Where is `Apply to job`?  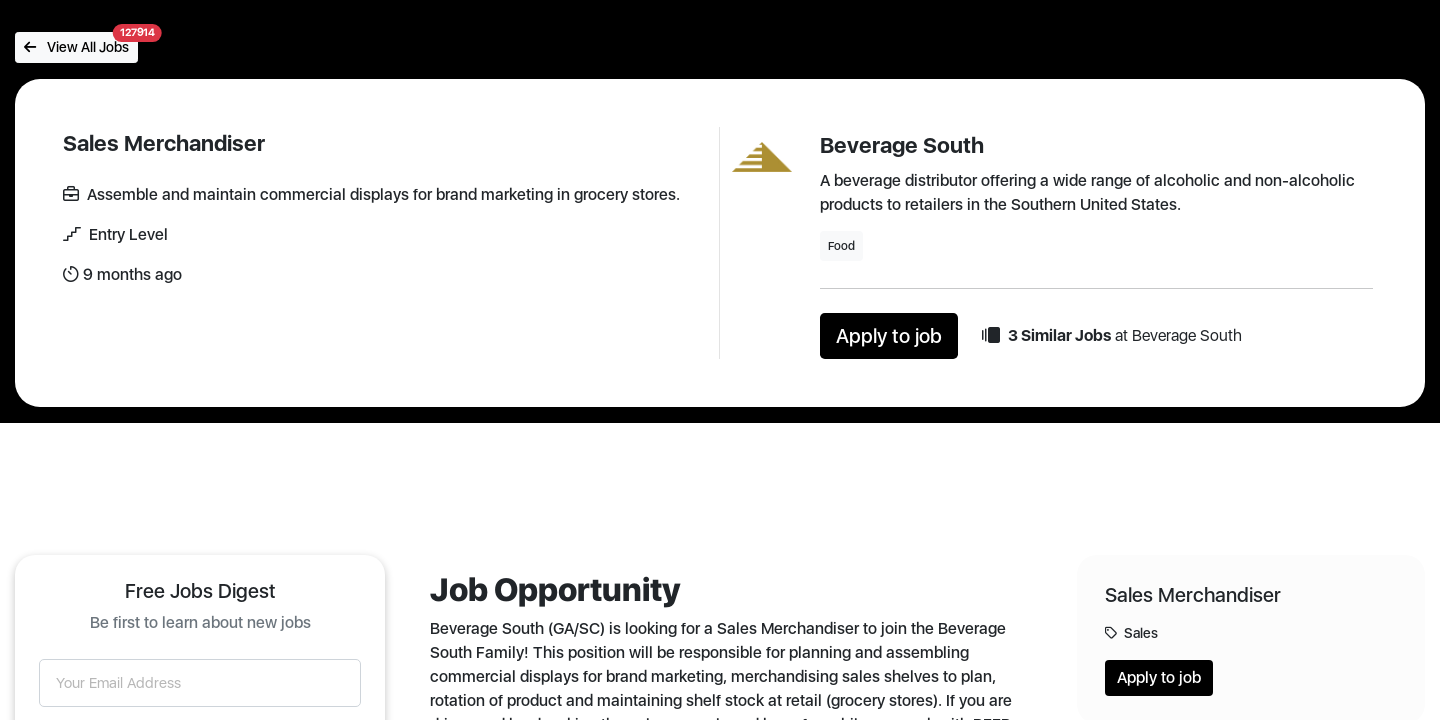 Apply to job is located at coordinates (889, 336).